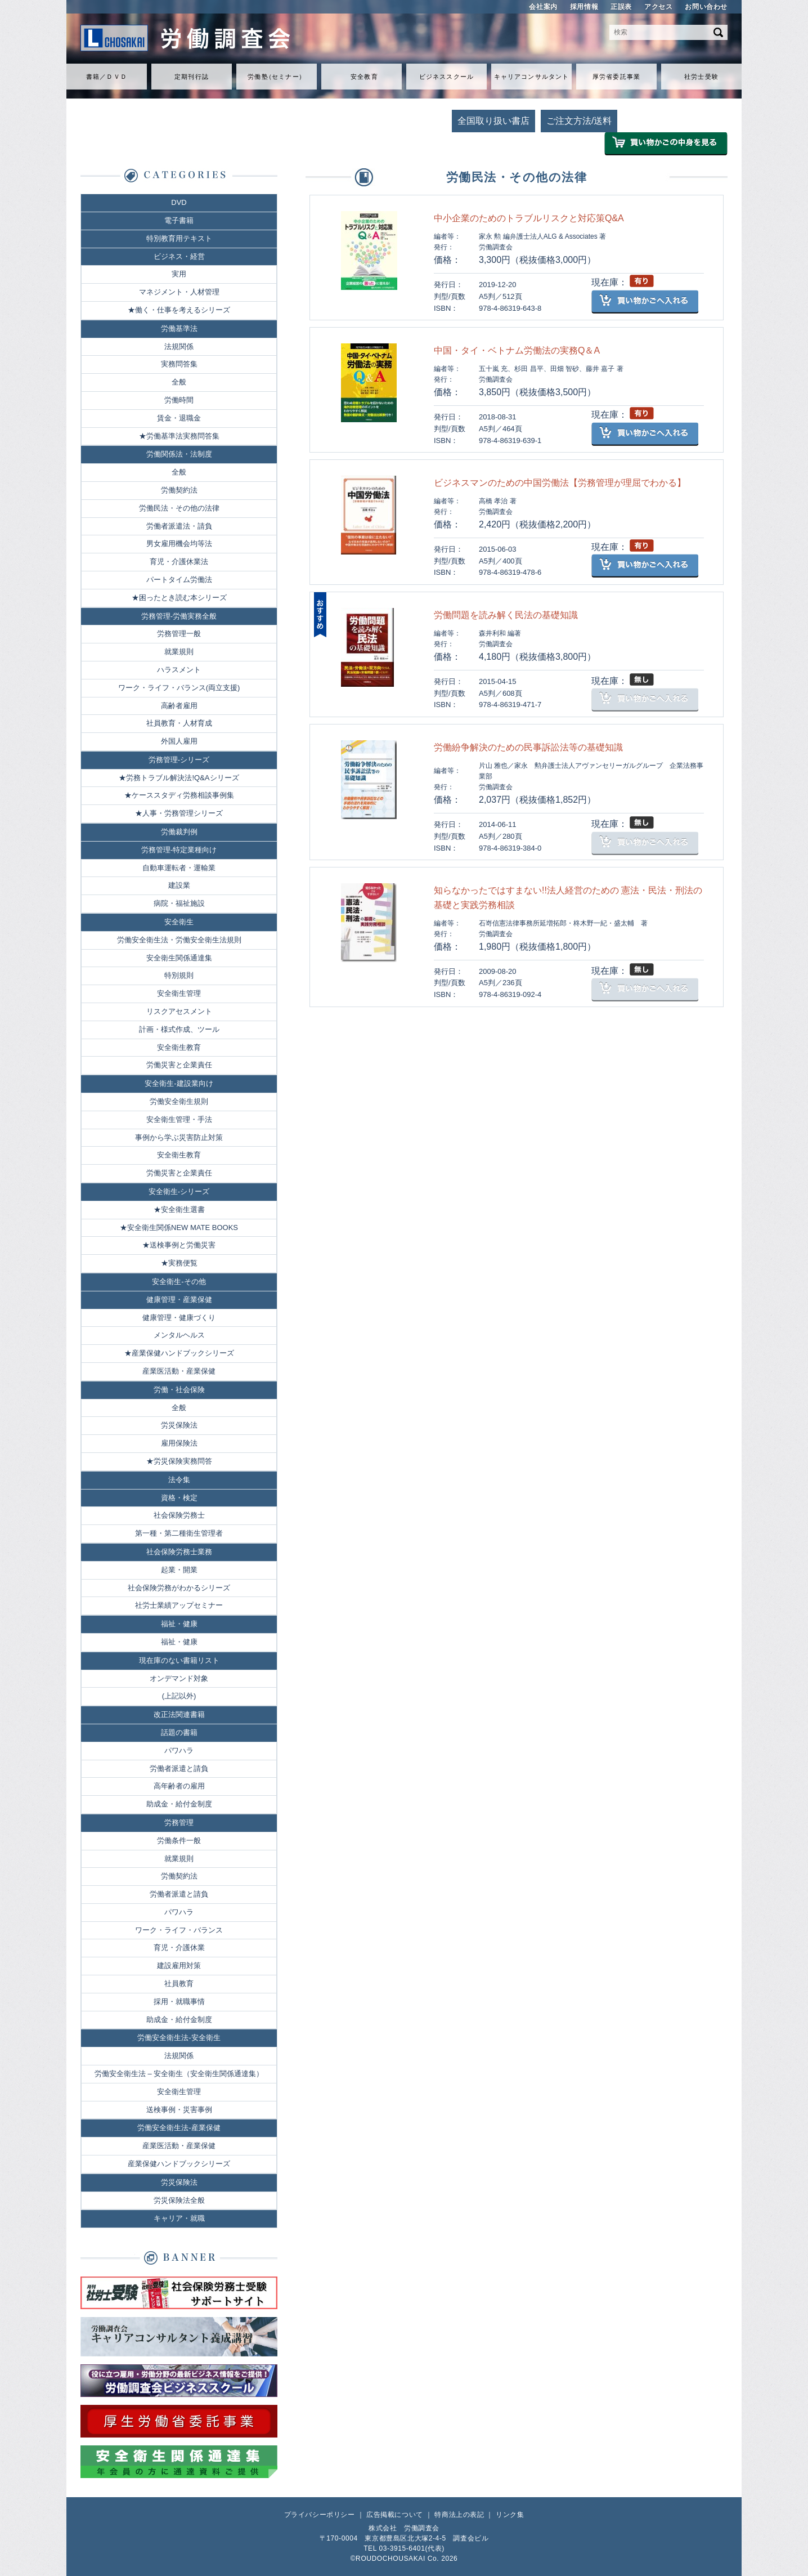 The width and height of the screenshot is (808, 2576). What do you see at coordinates (179, 741) in the screenshot?
I see `外国人雇用` at bounding box center [179, 741].